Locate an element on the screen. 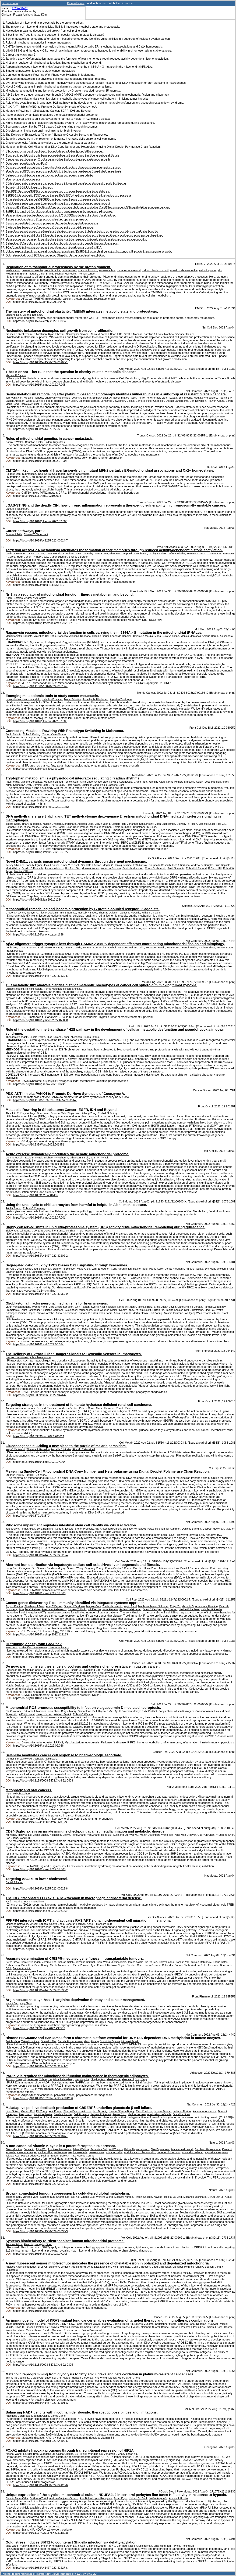 Image resolution: width=236 pixels, height=2576 pixels. Daniela Annibali is located at coordinates (30, 404).